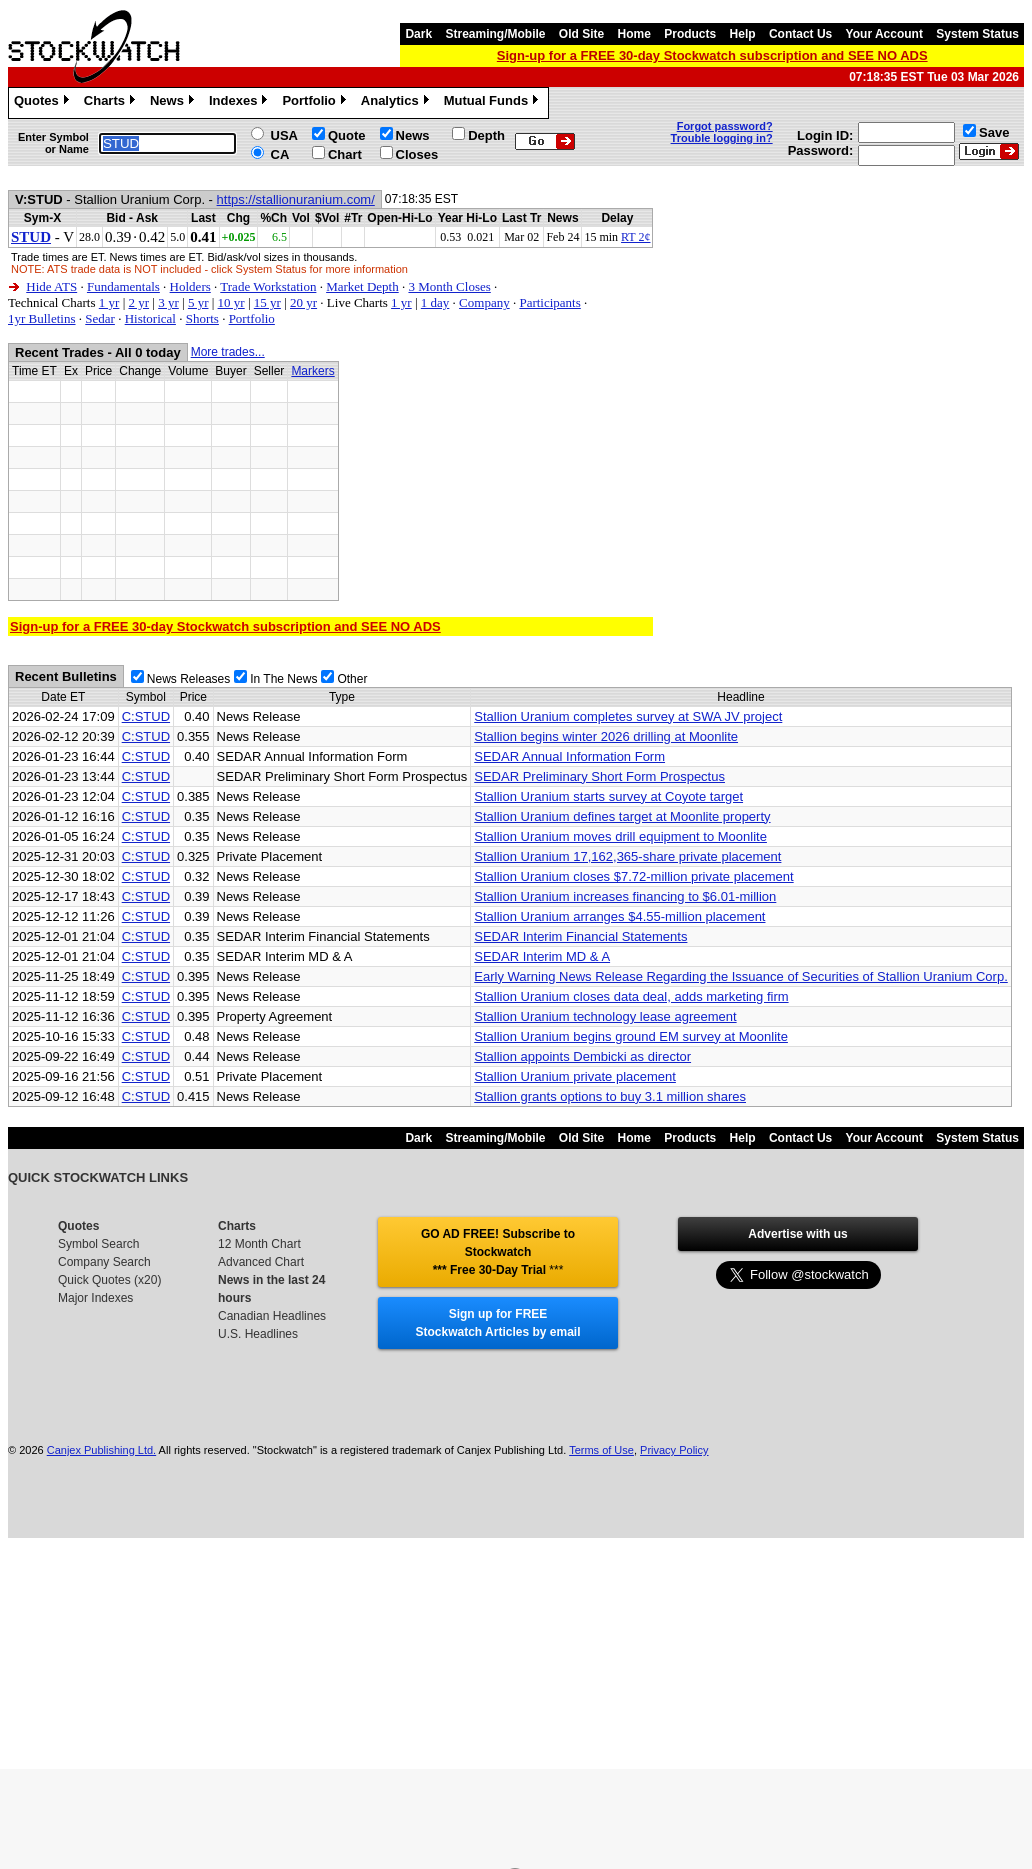 The width and height of the screenshot is (1032, 1869). I want to click on Advertise with us, so click(797, 1234).